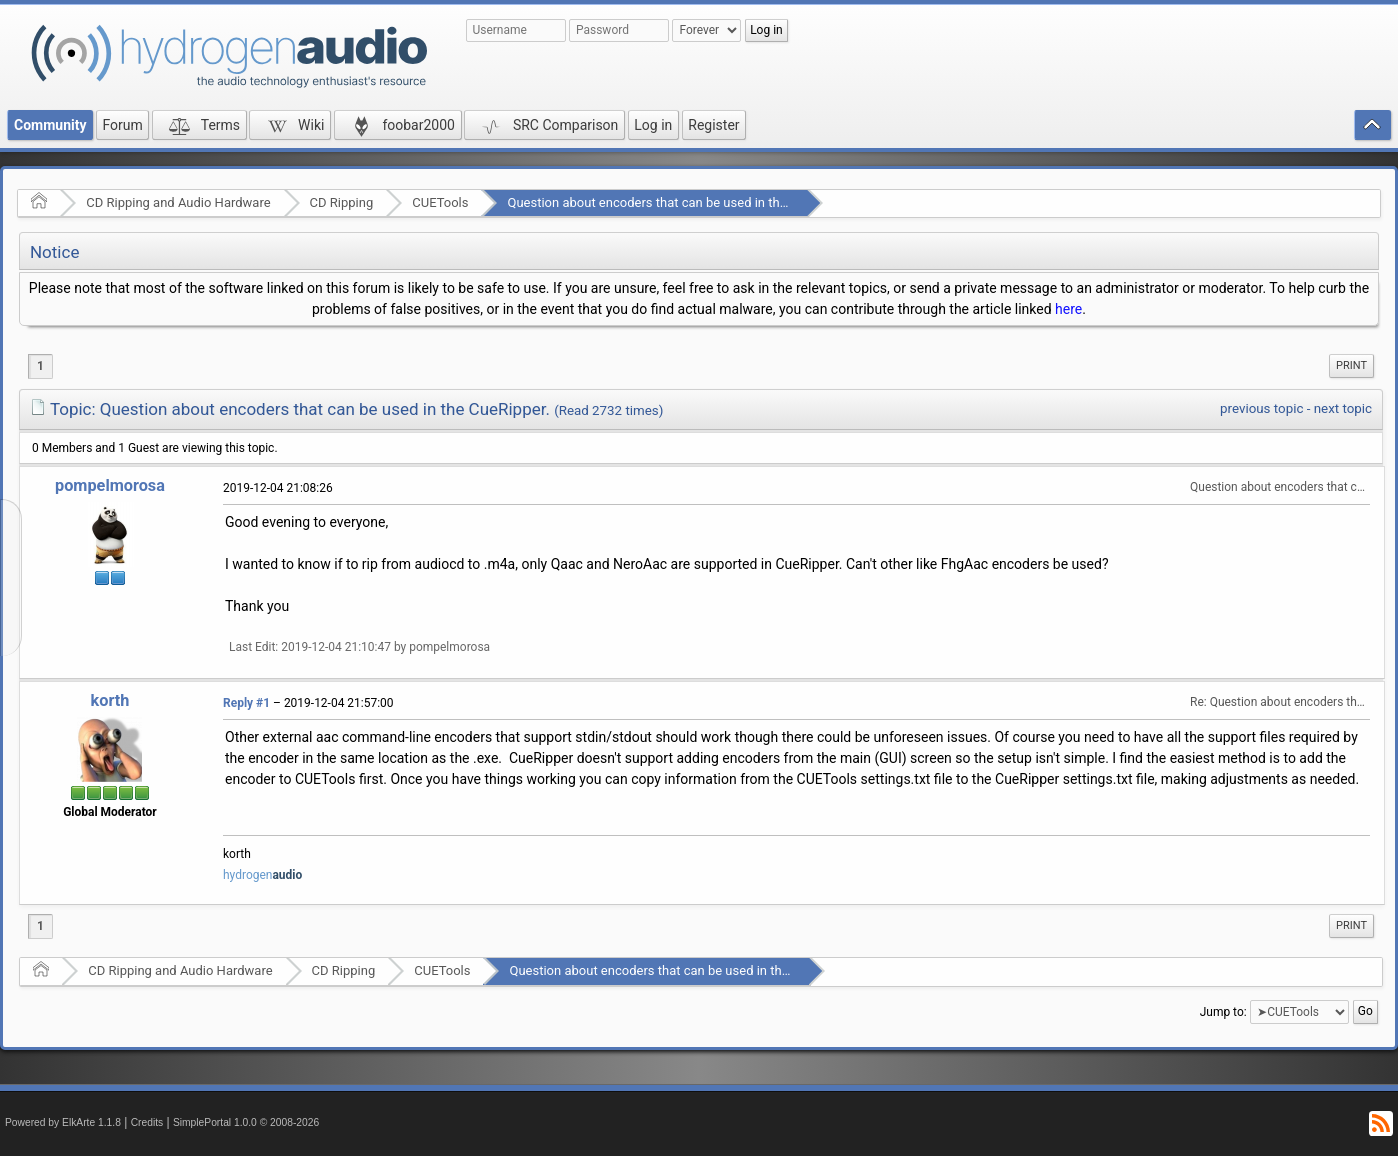  Describe the element at coordinates (178, 202) in the screenshot. I see `CD Ripping and Audio Hardware` at that location.